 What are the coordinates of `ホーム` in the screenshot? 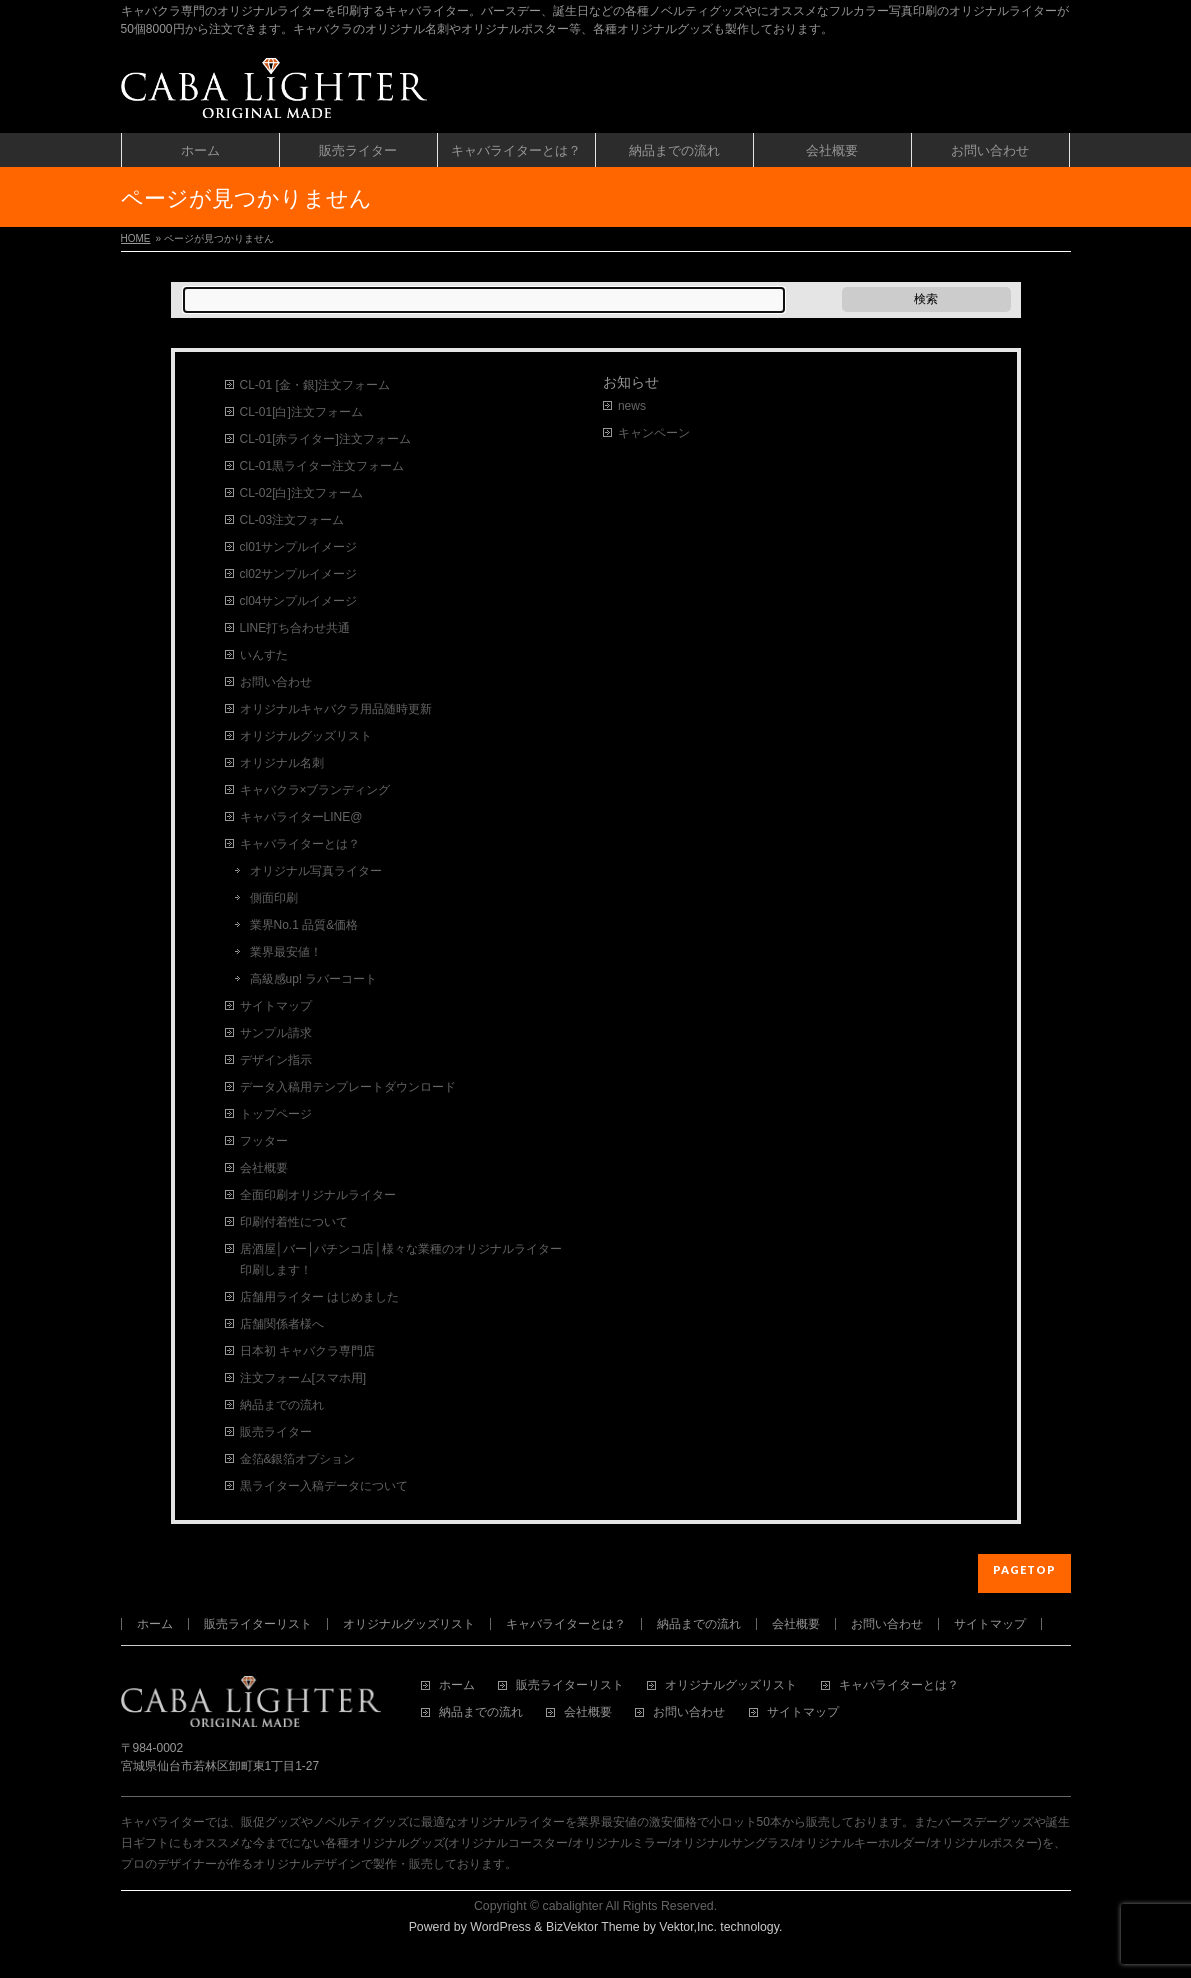 It's located at (155, 1624).